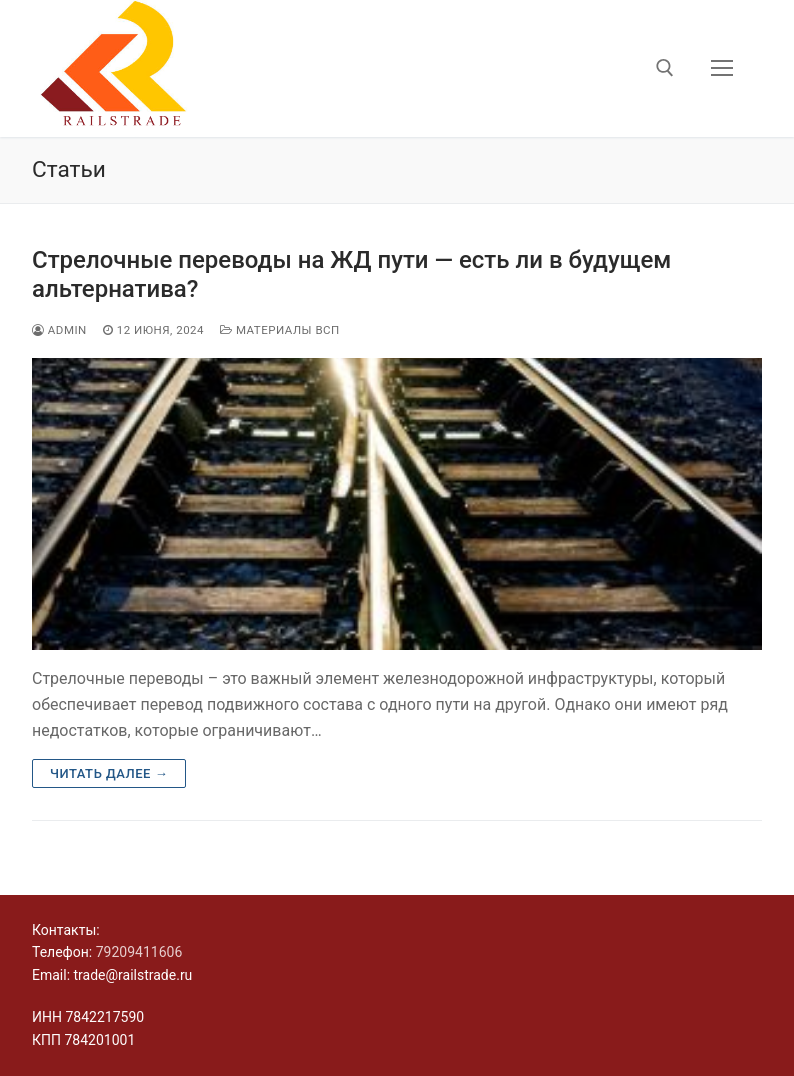 The image size is (794, 1076). I want to click on [открыть инструмент поиска], so click(665, 68).